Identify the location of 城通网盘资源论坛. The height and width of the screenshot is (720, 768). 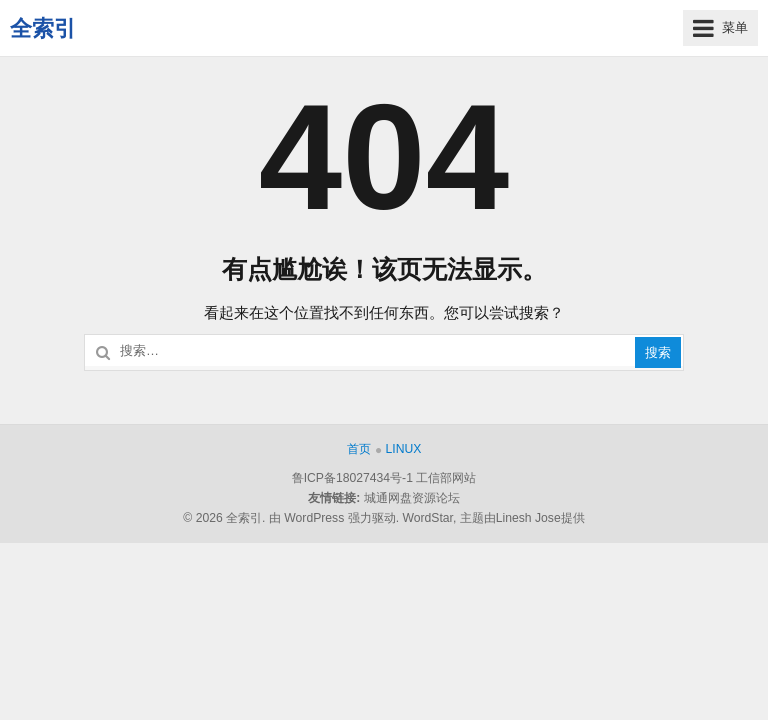
(412, 498).